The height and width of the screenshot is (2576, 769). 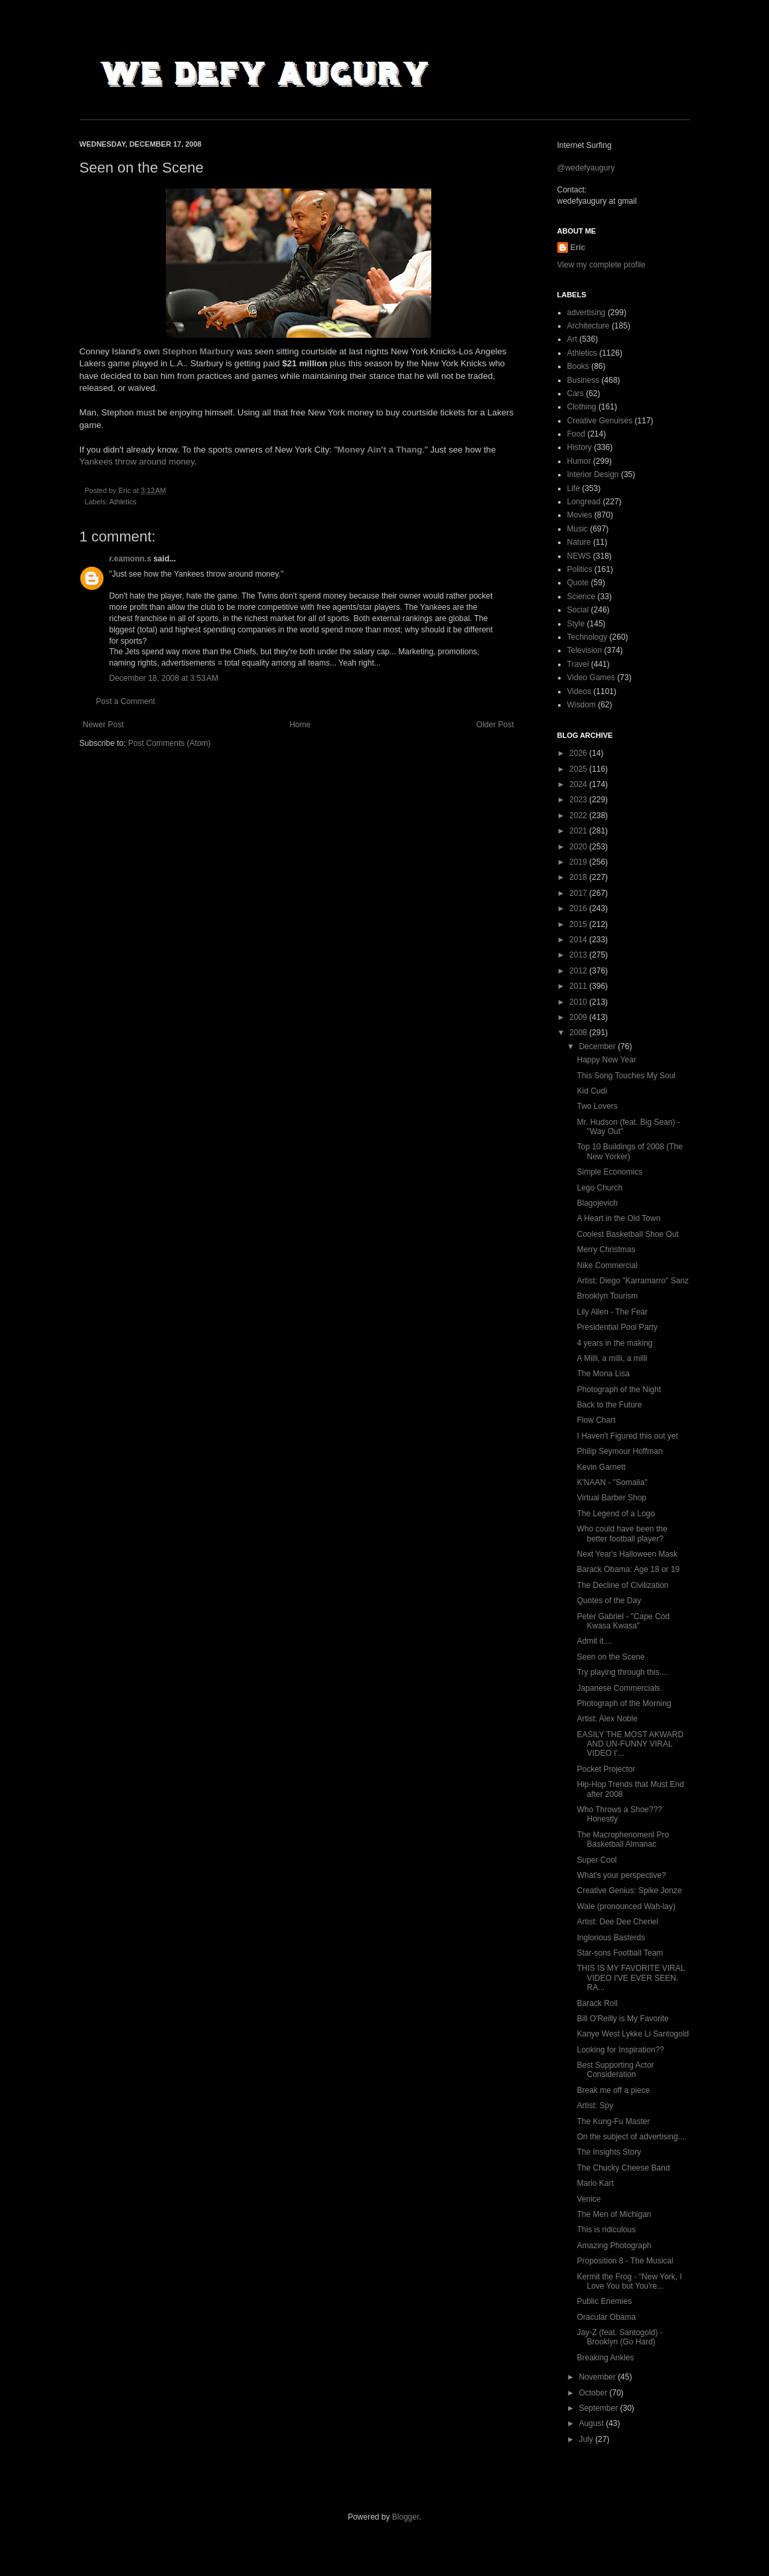 I want to click on Star-sons Football Team, so click(x=620, y=1953).